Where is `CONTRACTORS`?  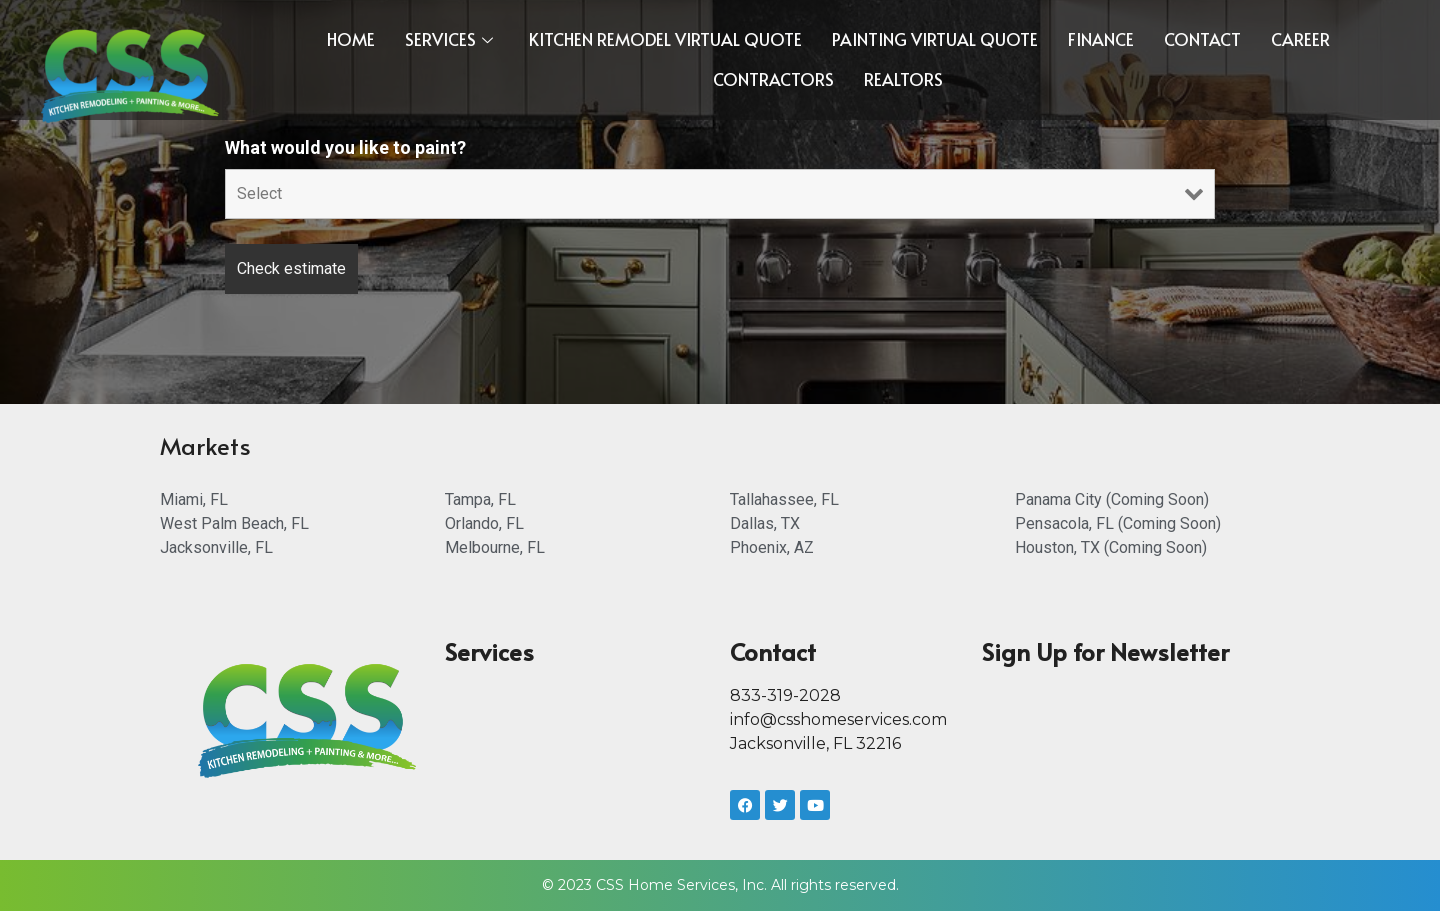 CONTRACTORS is located at coordinates (773, 79).